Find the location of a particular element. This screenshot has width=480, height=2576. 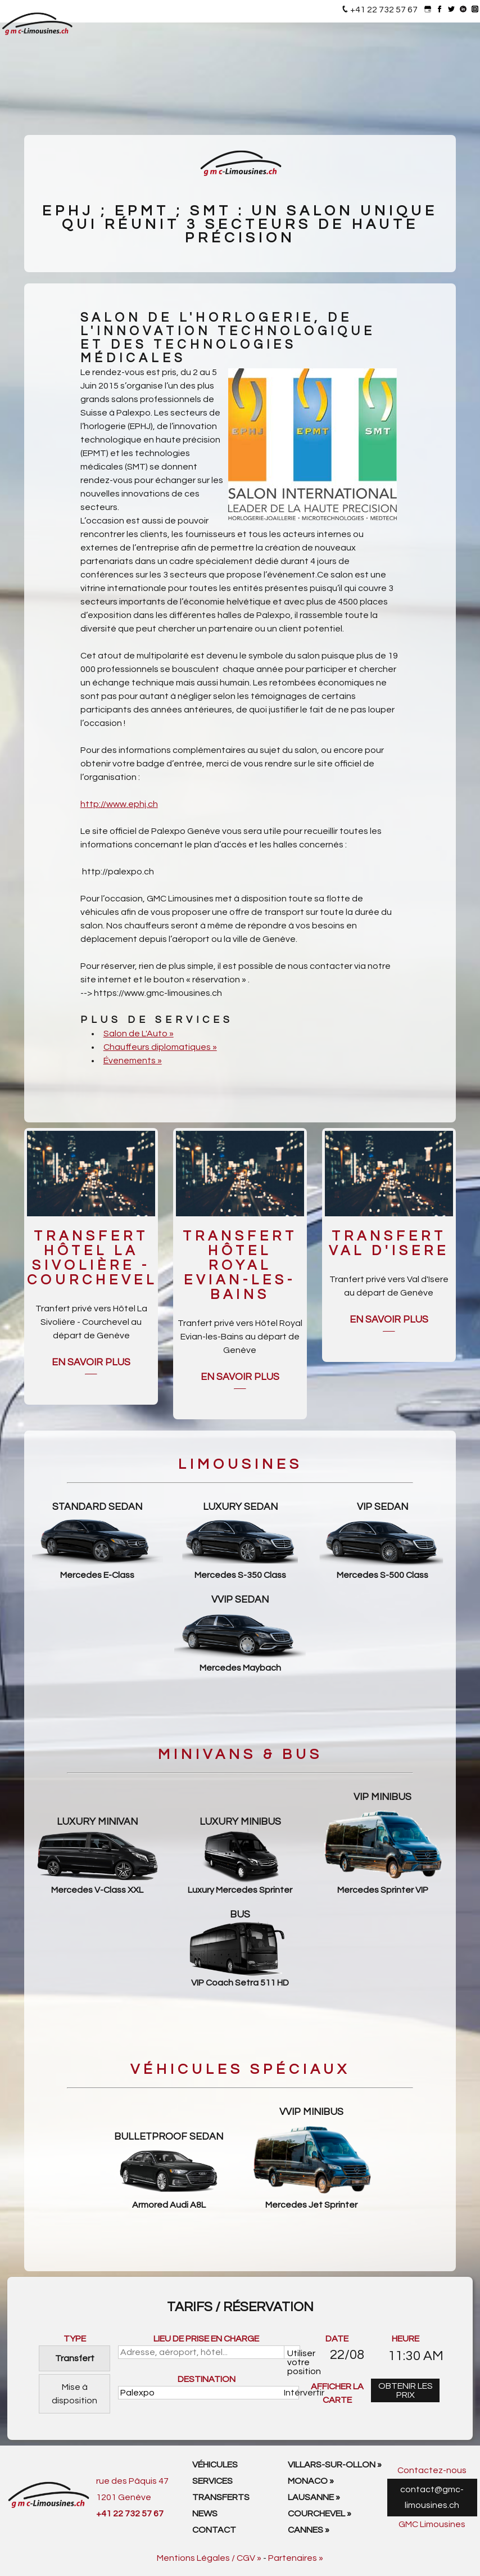

Villars-sur-Ollon » is located at coordinates (335, 2464).